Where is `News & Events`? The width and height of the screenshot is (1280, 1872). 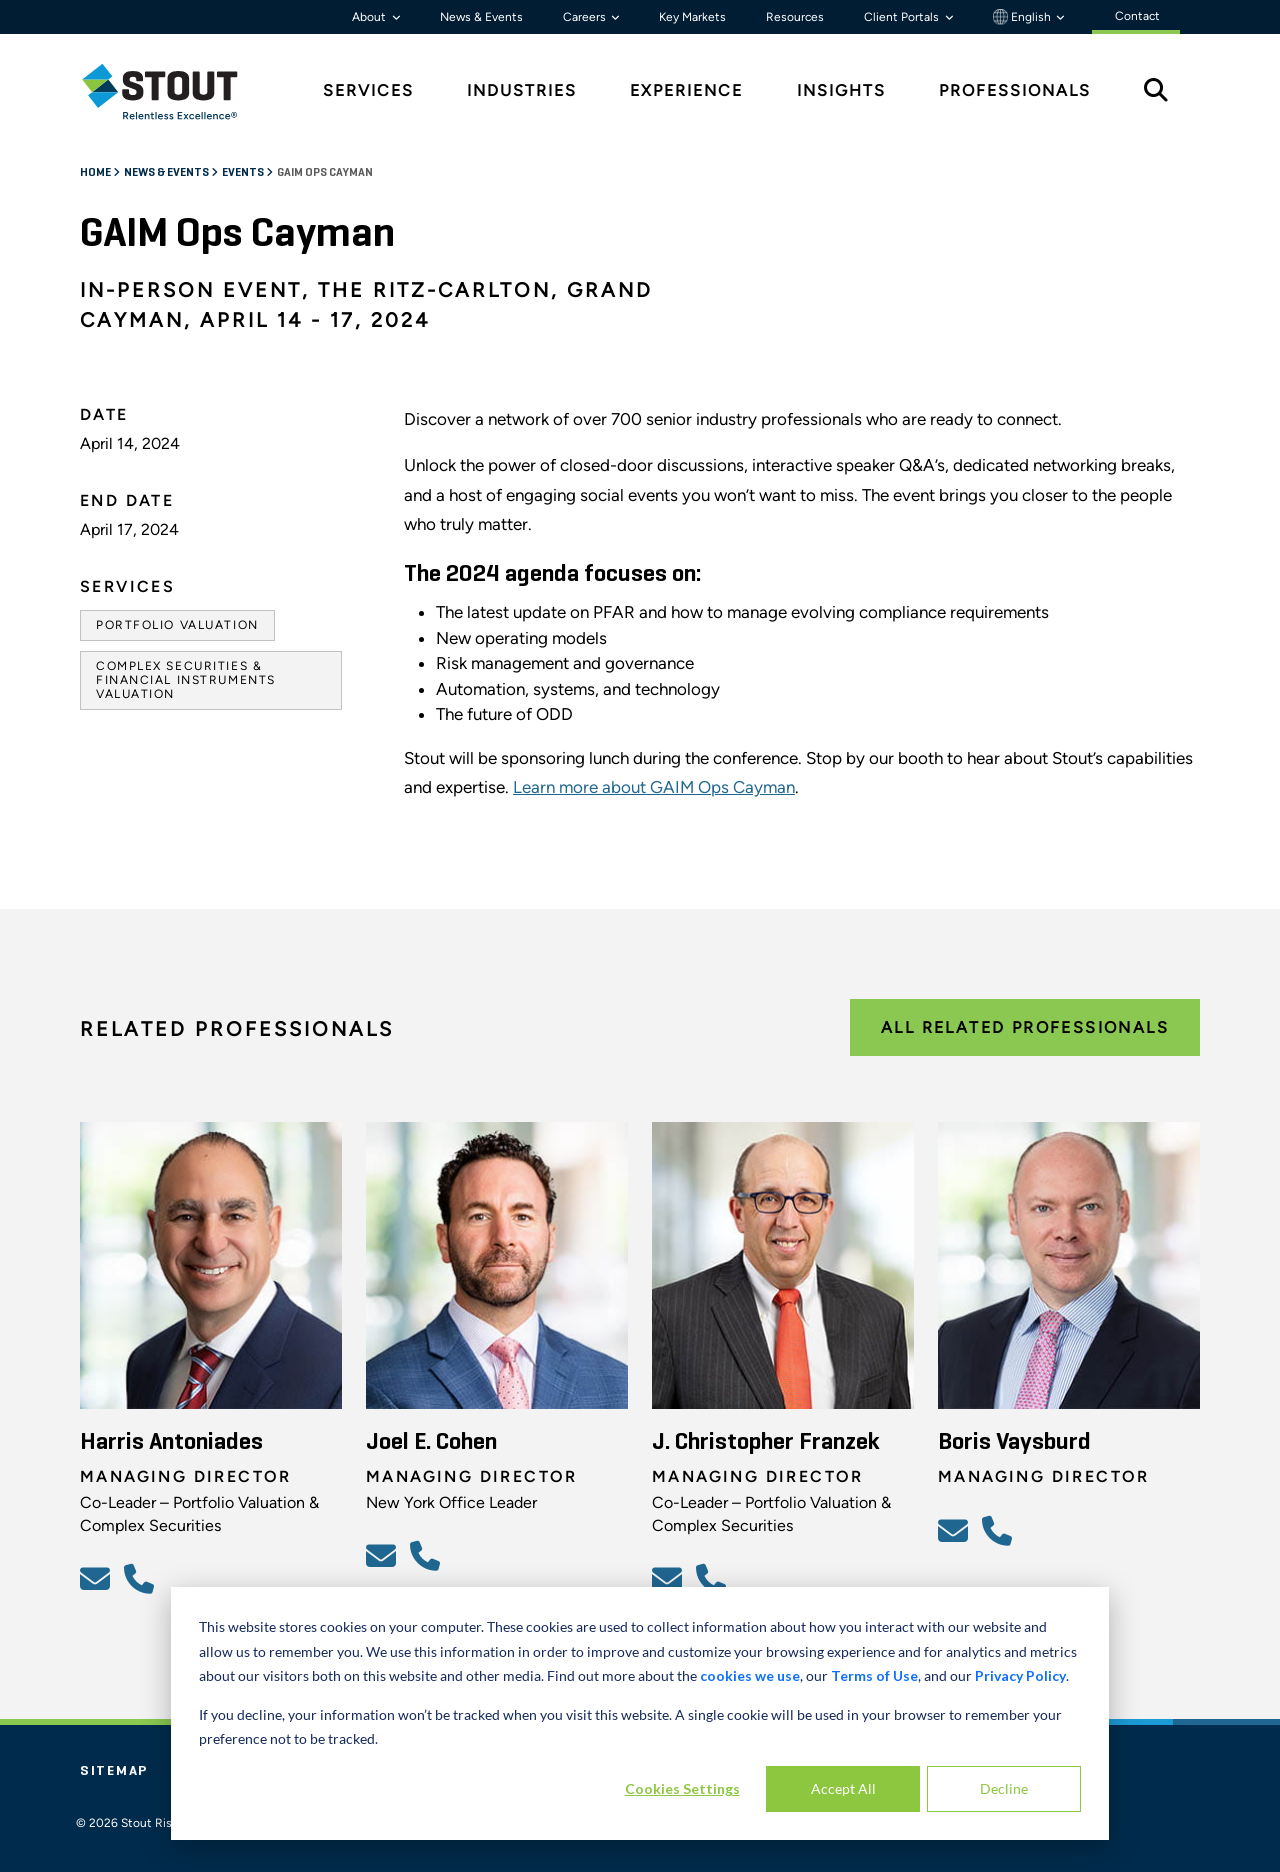
News & Events is located at coordinates (481, 17).